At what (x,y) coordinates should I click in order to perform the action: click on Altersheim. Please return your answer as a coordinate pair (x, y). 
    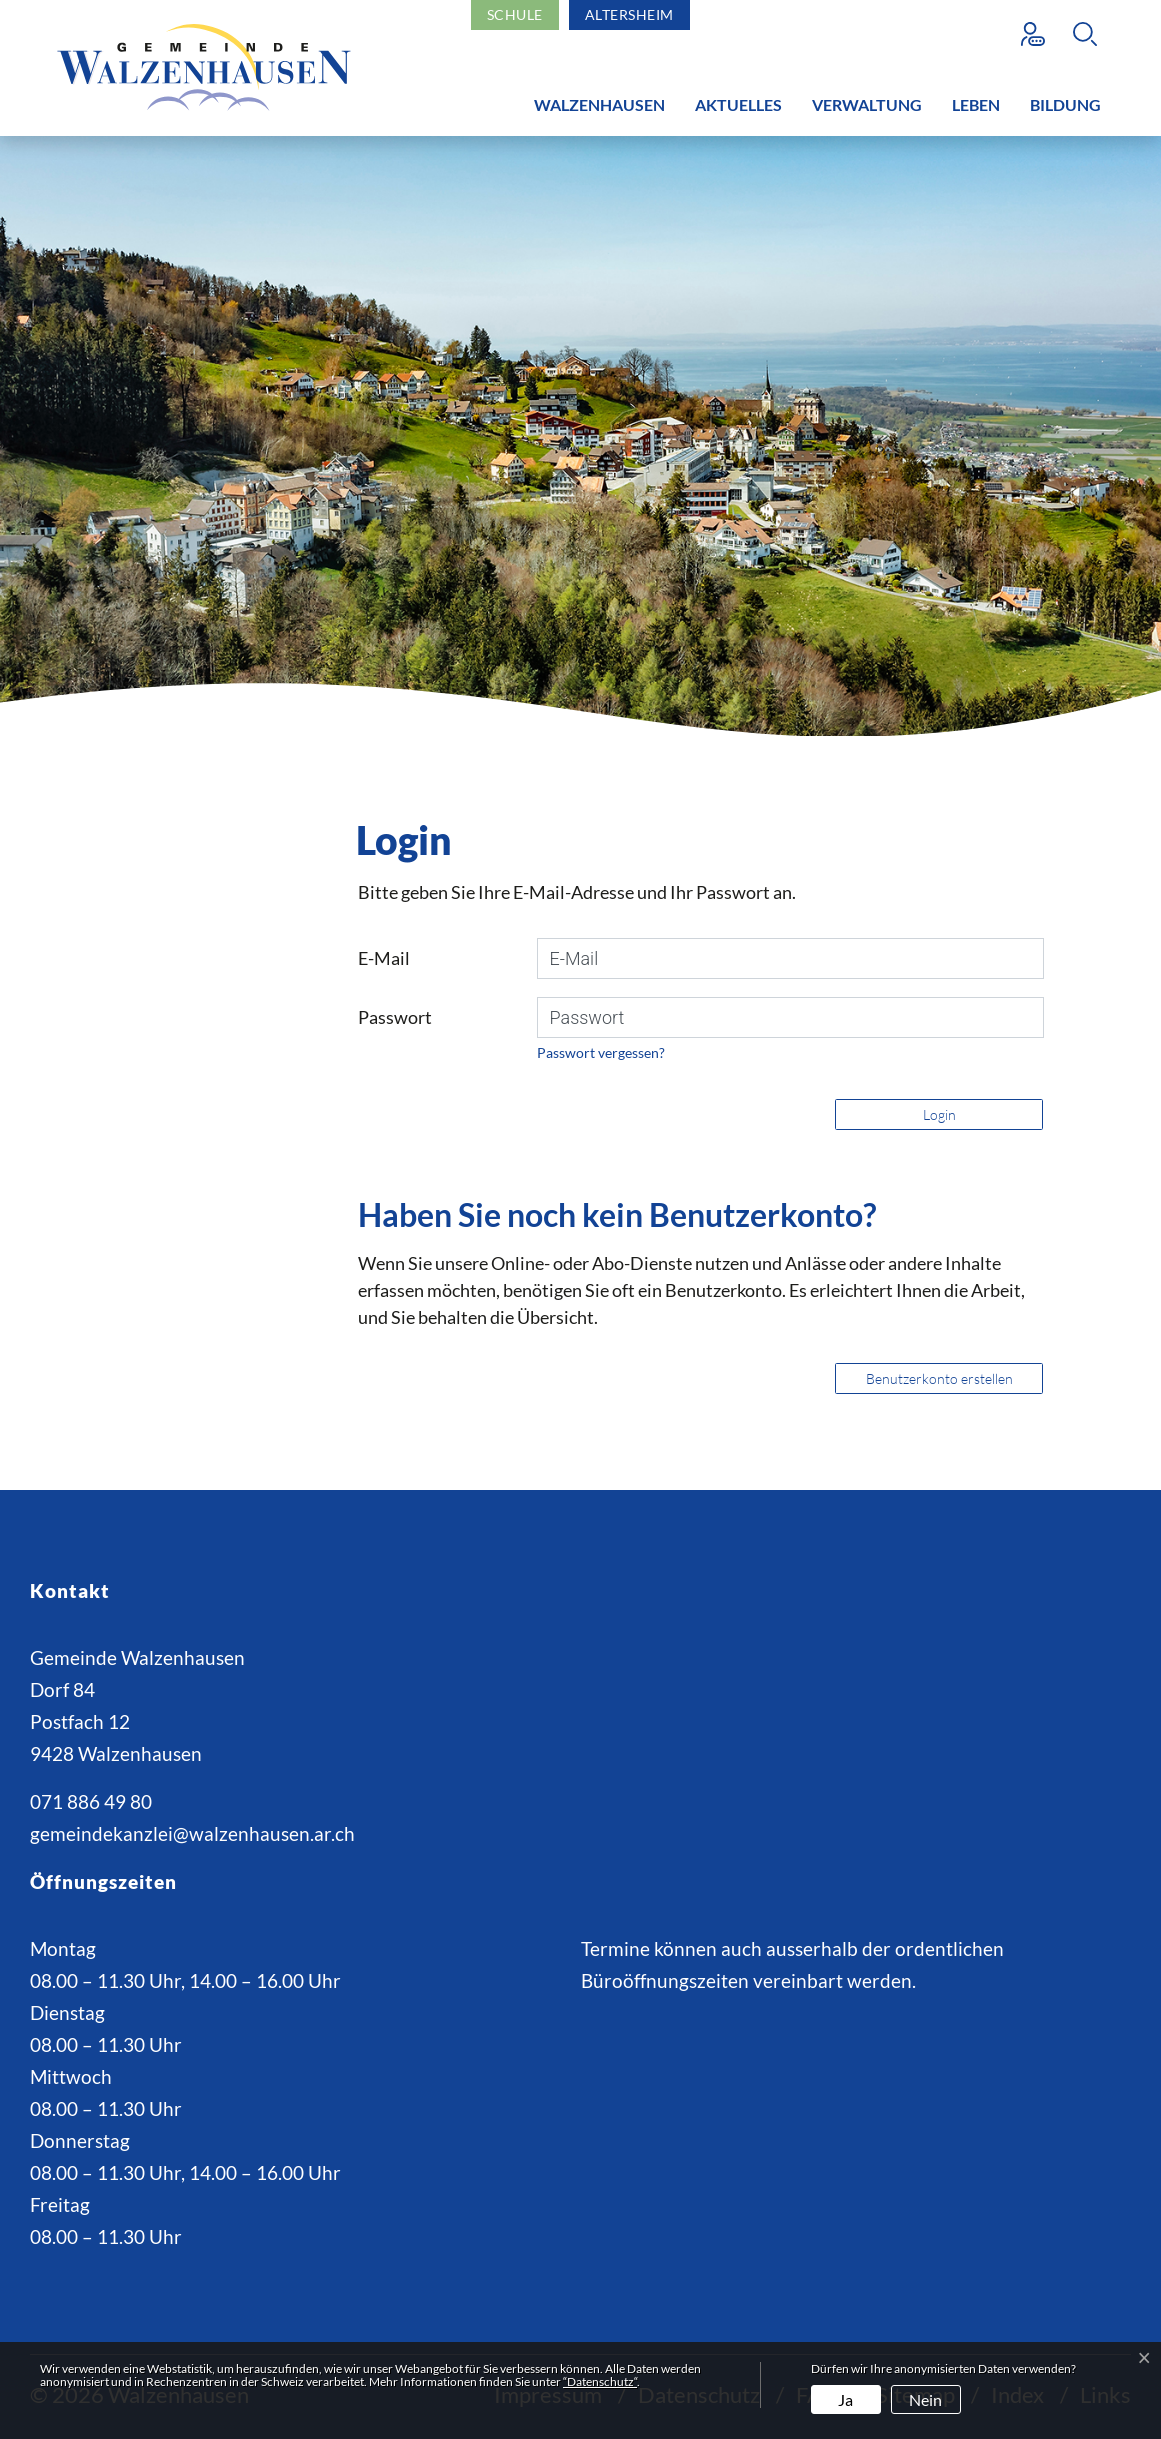
    Looking at the image, I should click on (629, 14).